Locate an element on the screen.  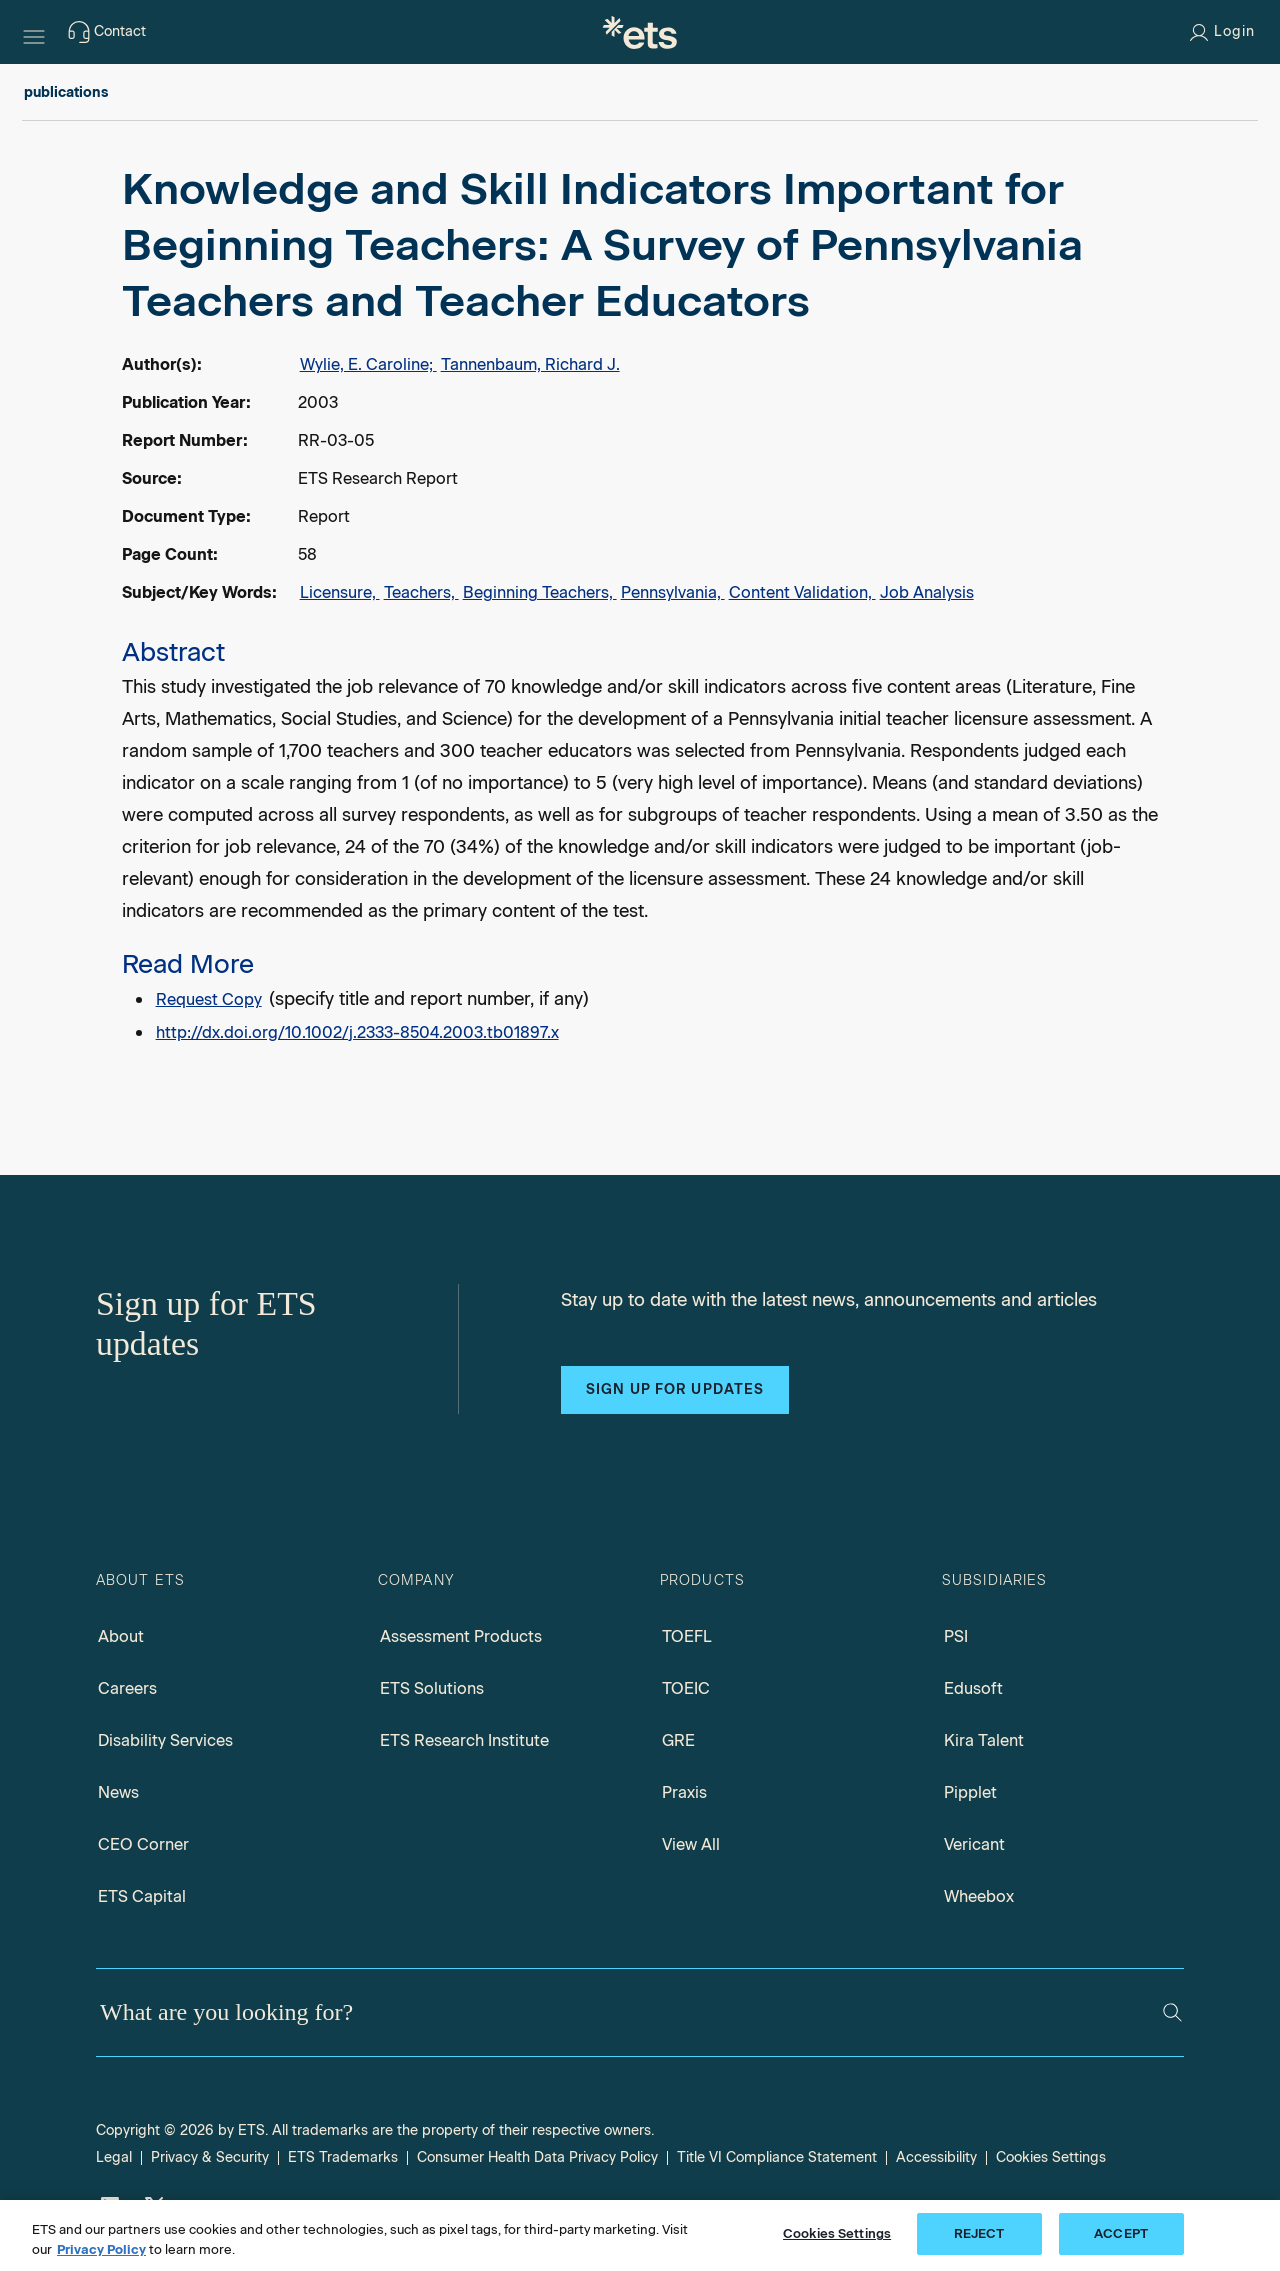
Cookies Settings is located at coordinates (1051, 2157).